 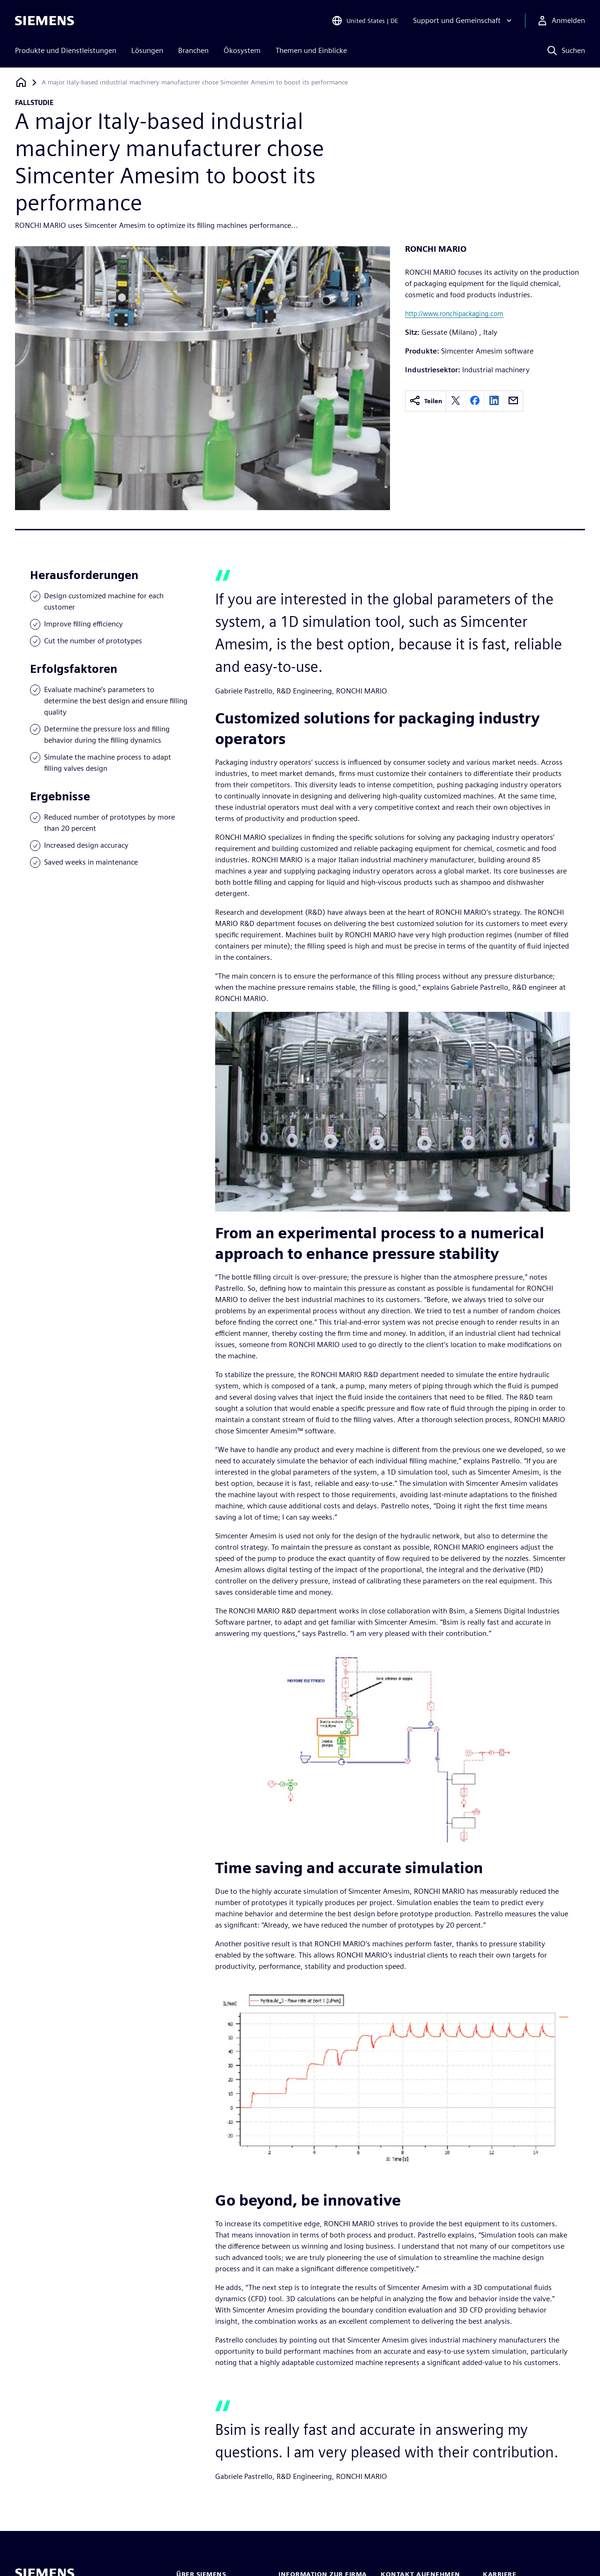 What do you see at coordinates (147, 50) in the screenshot?
I see `Lösungen [menuitem]` at bounding box center [147, 50].